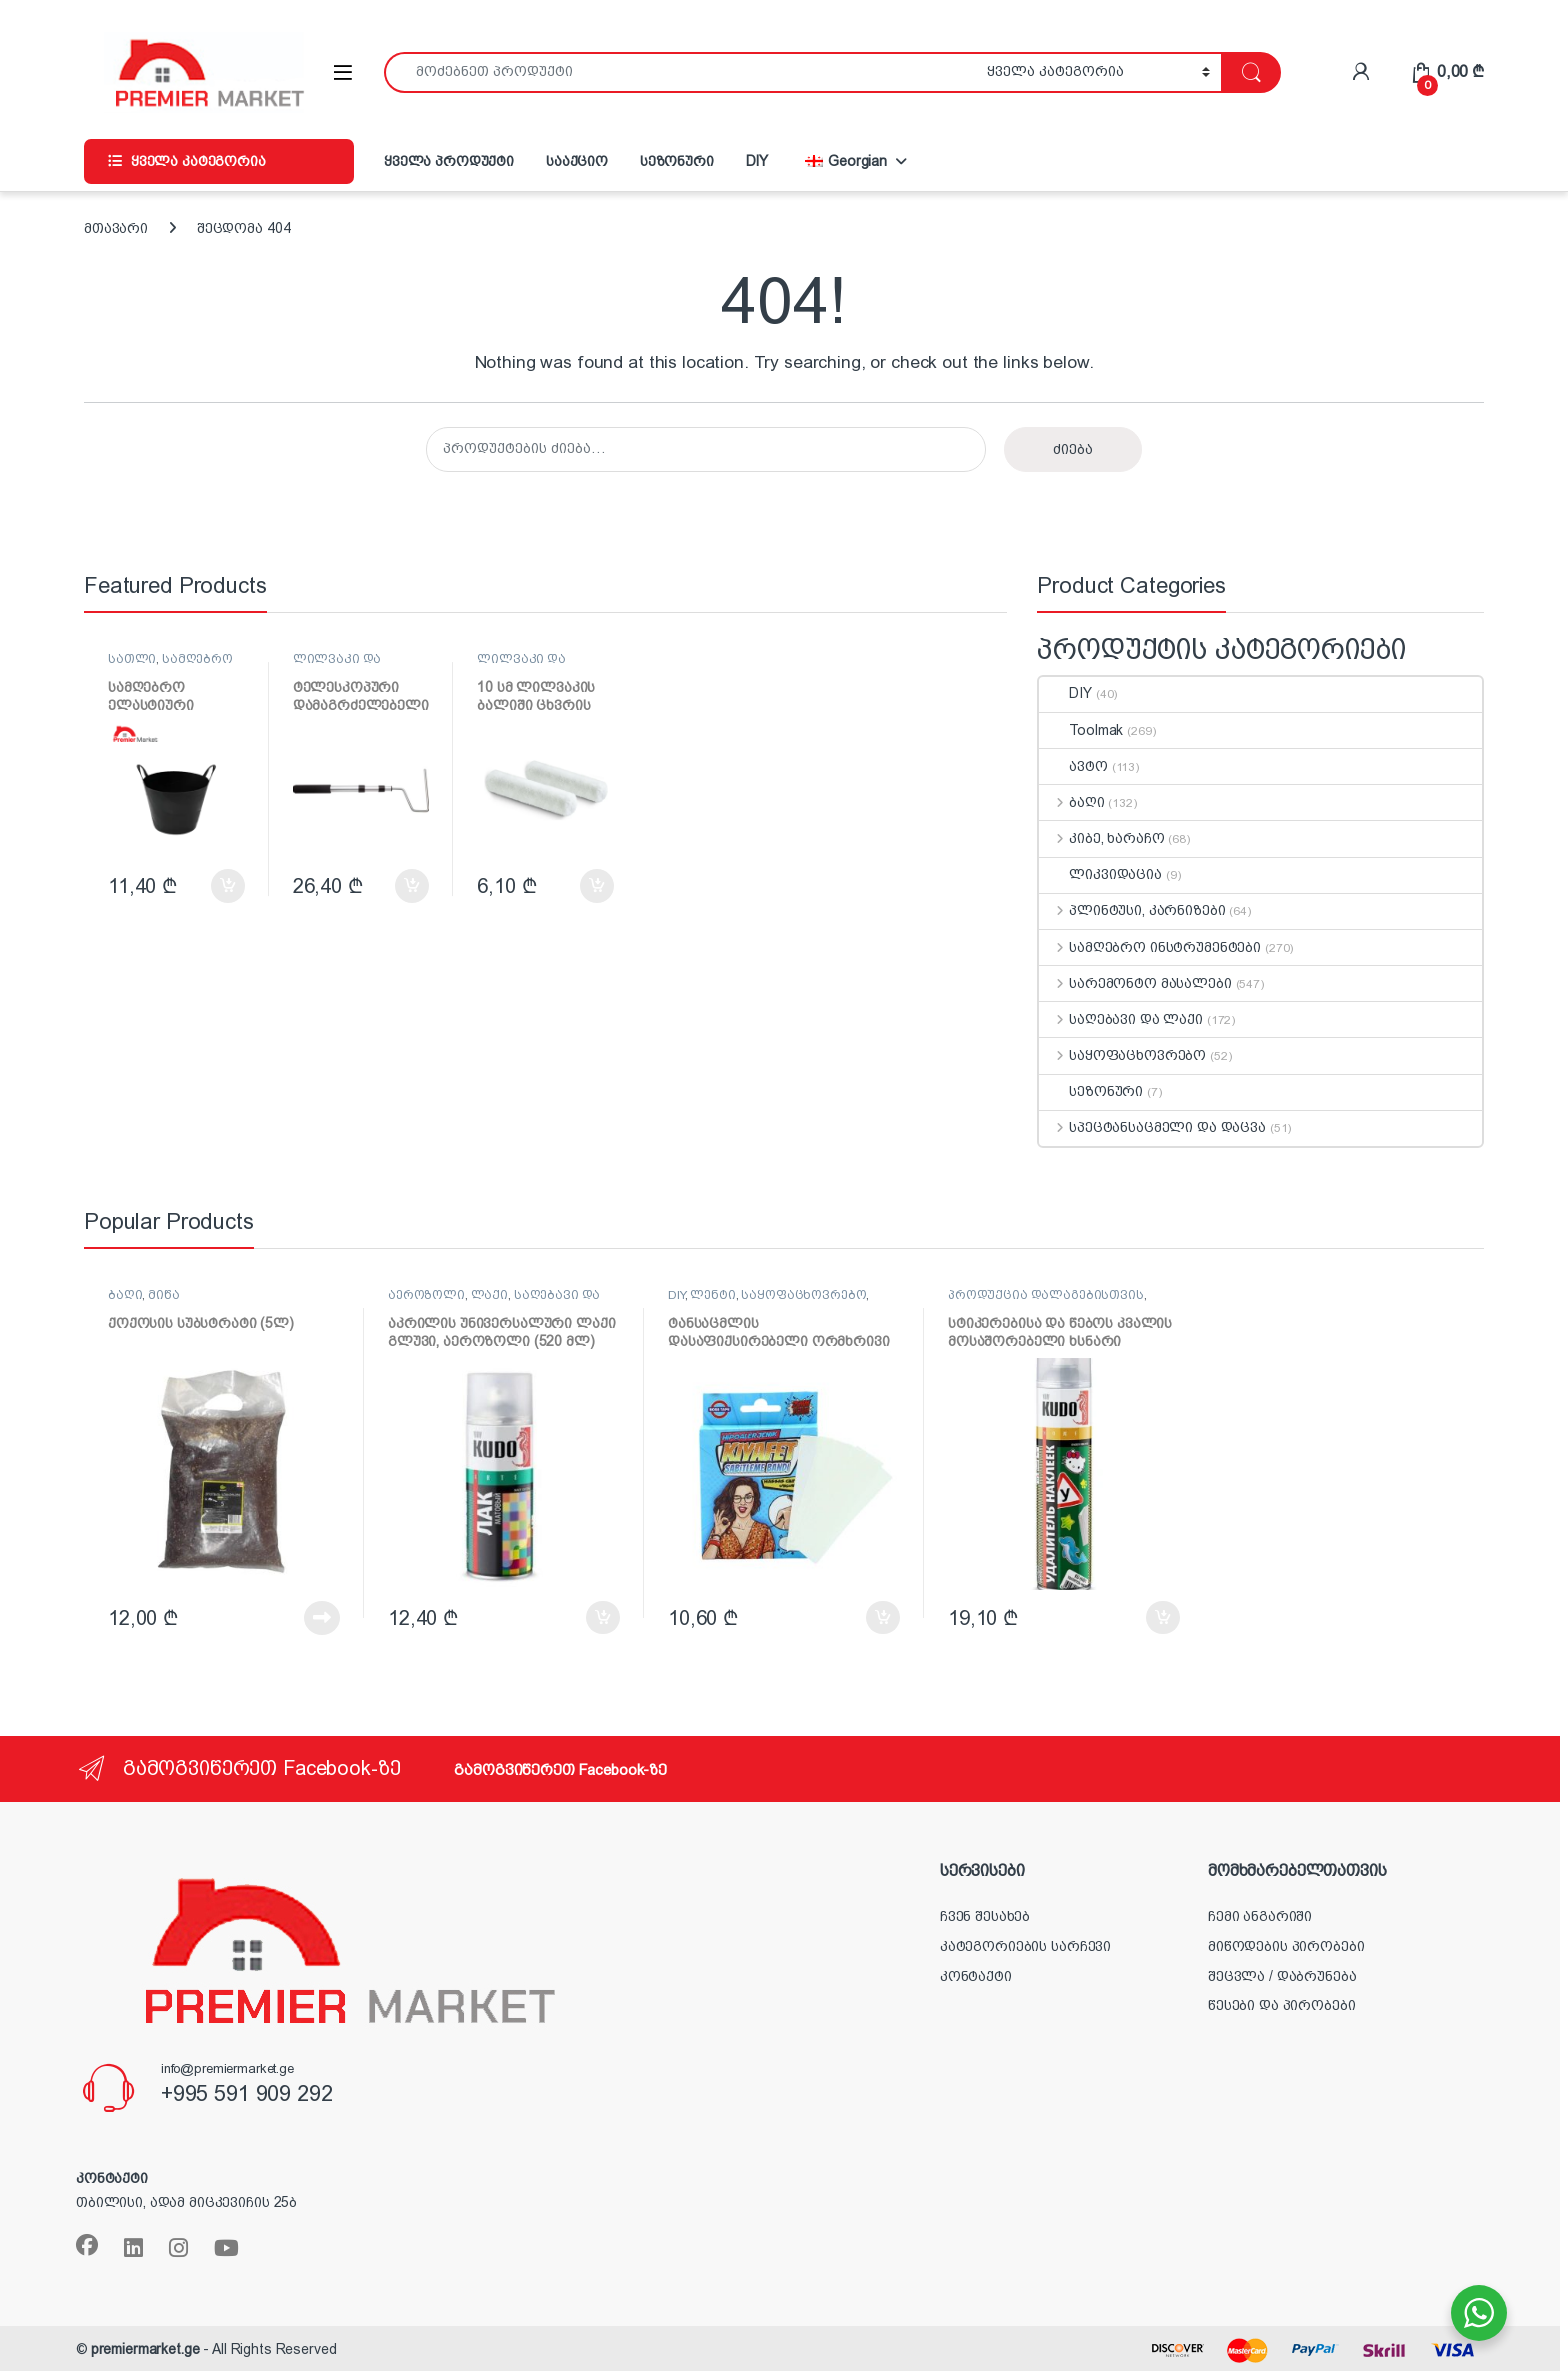 The height and width of the screenshot is (2371, 1568). Describe the element at coordinates (1073, 766) in the screenshot. I see `ავტო` at that location.